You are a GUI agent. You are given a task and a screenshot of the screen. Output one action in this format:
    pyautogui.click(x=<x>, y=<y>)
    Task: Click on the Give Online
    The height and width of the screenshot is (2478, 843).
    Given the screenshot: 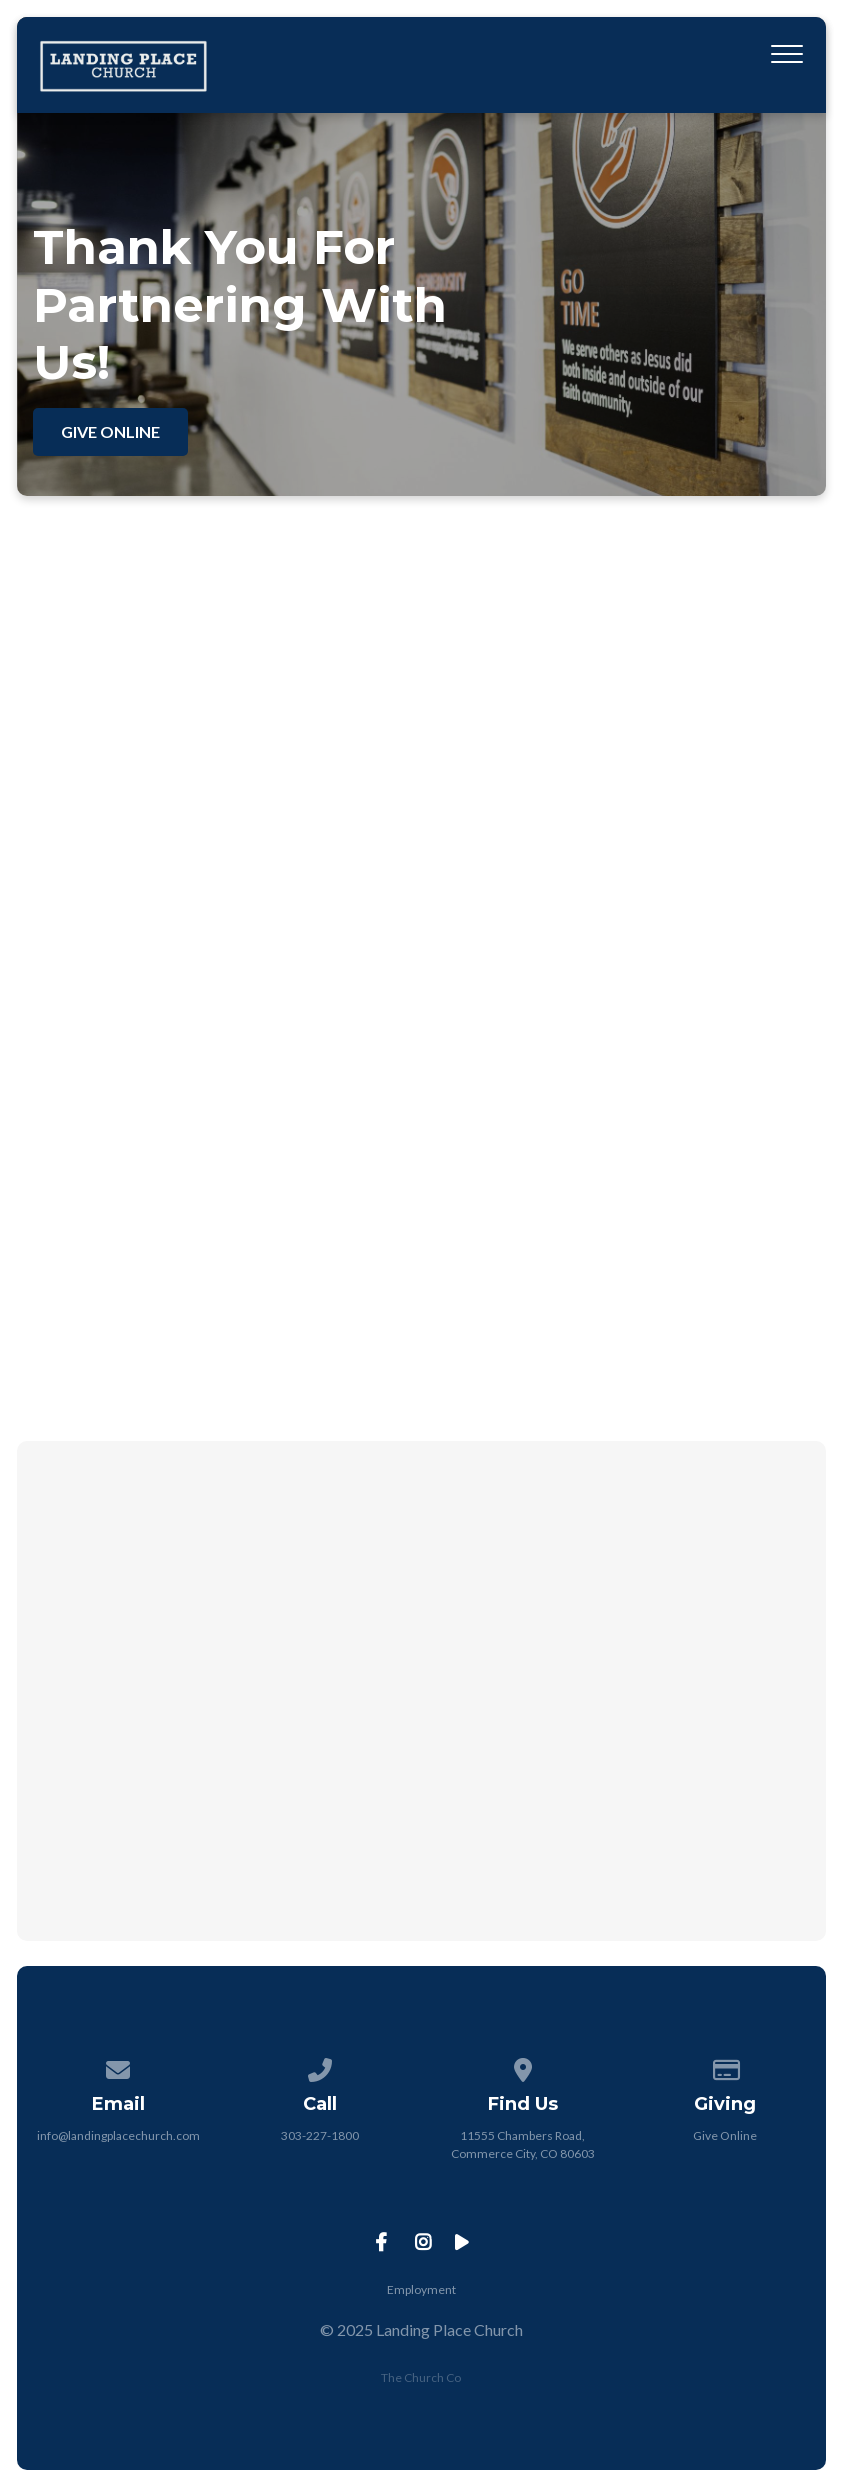 What is the action you would take?
    pyautogui.click(x=725, y=2135)
    